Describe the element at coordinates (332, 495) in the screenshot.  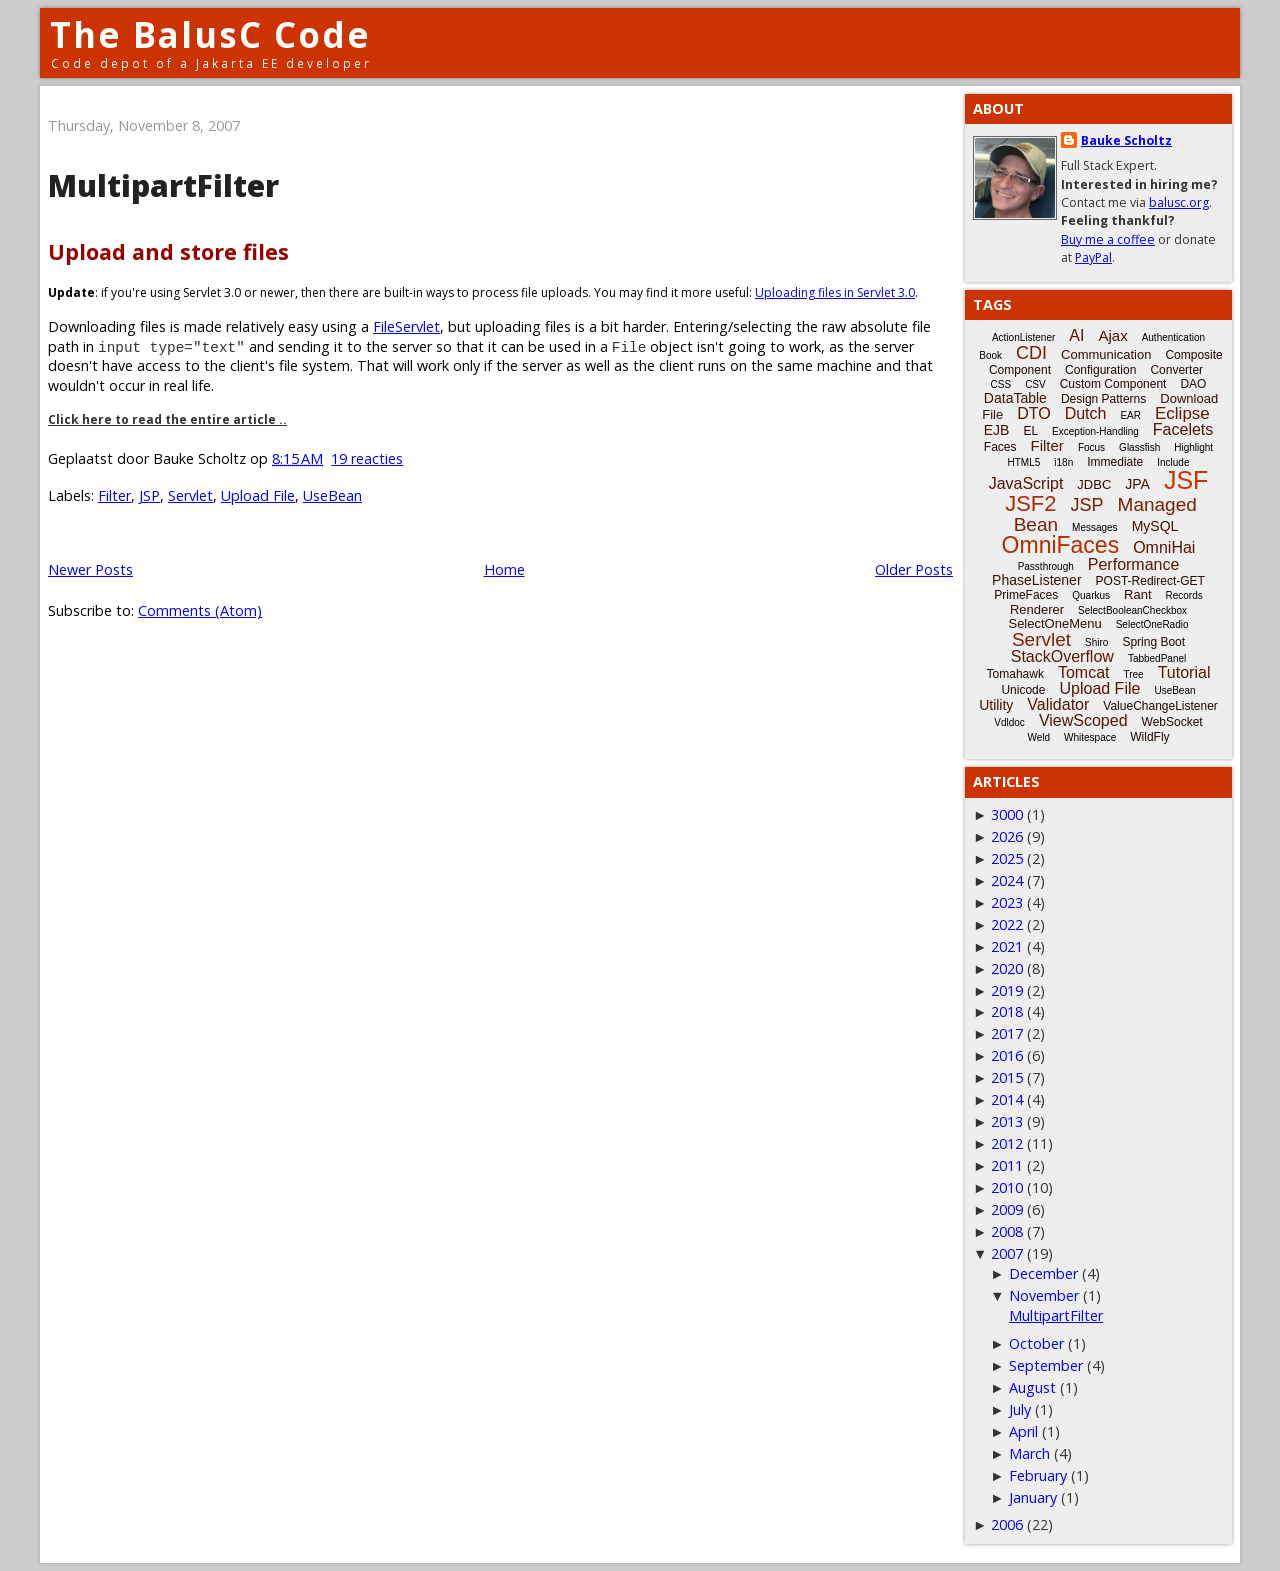
I see `UseBean` at that location.